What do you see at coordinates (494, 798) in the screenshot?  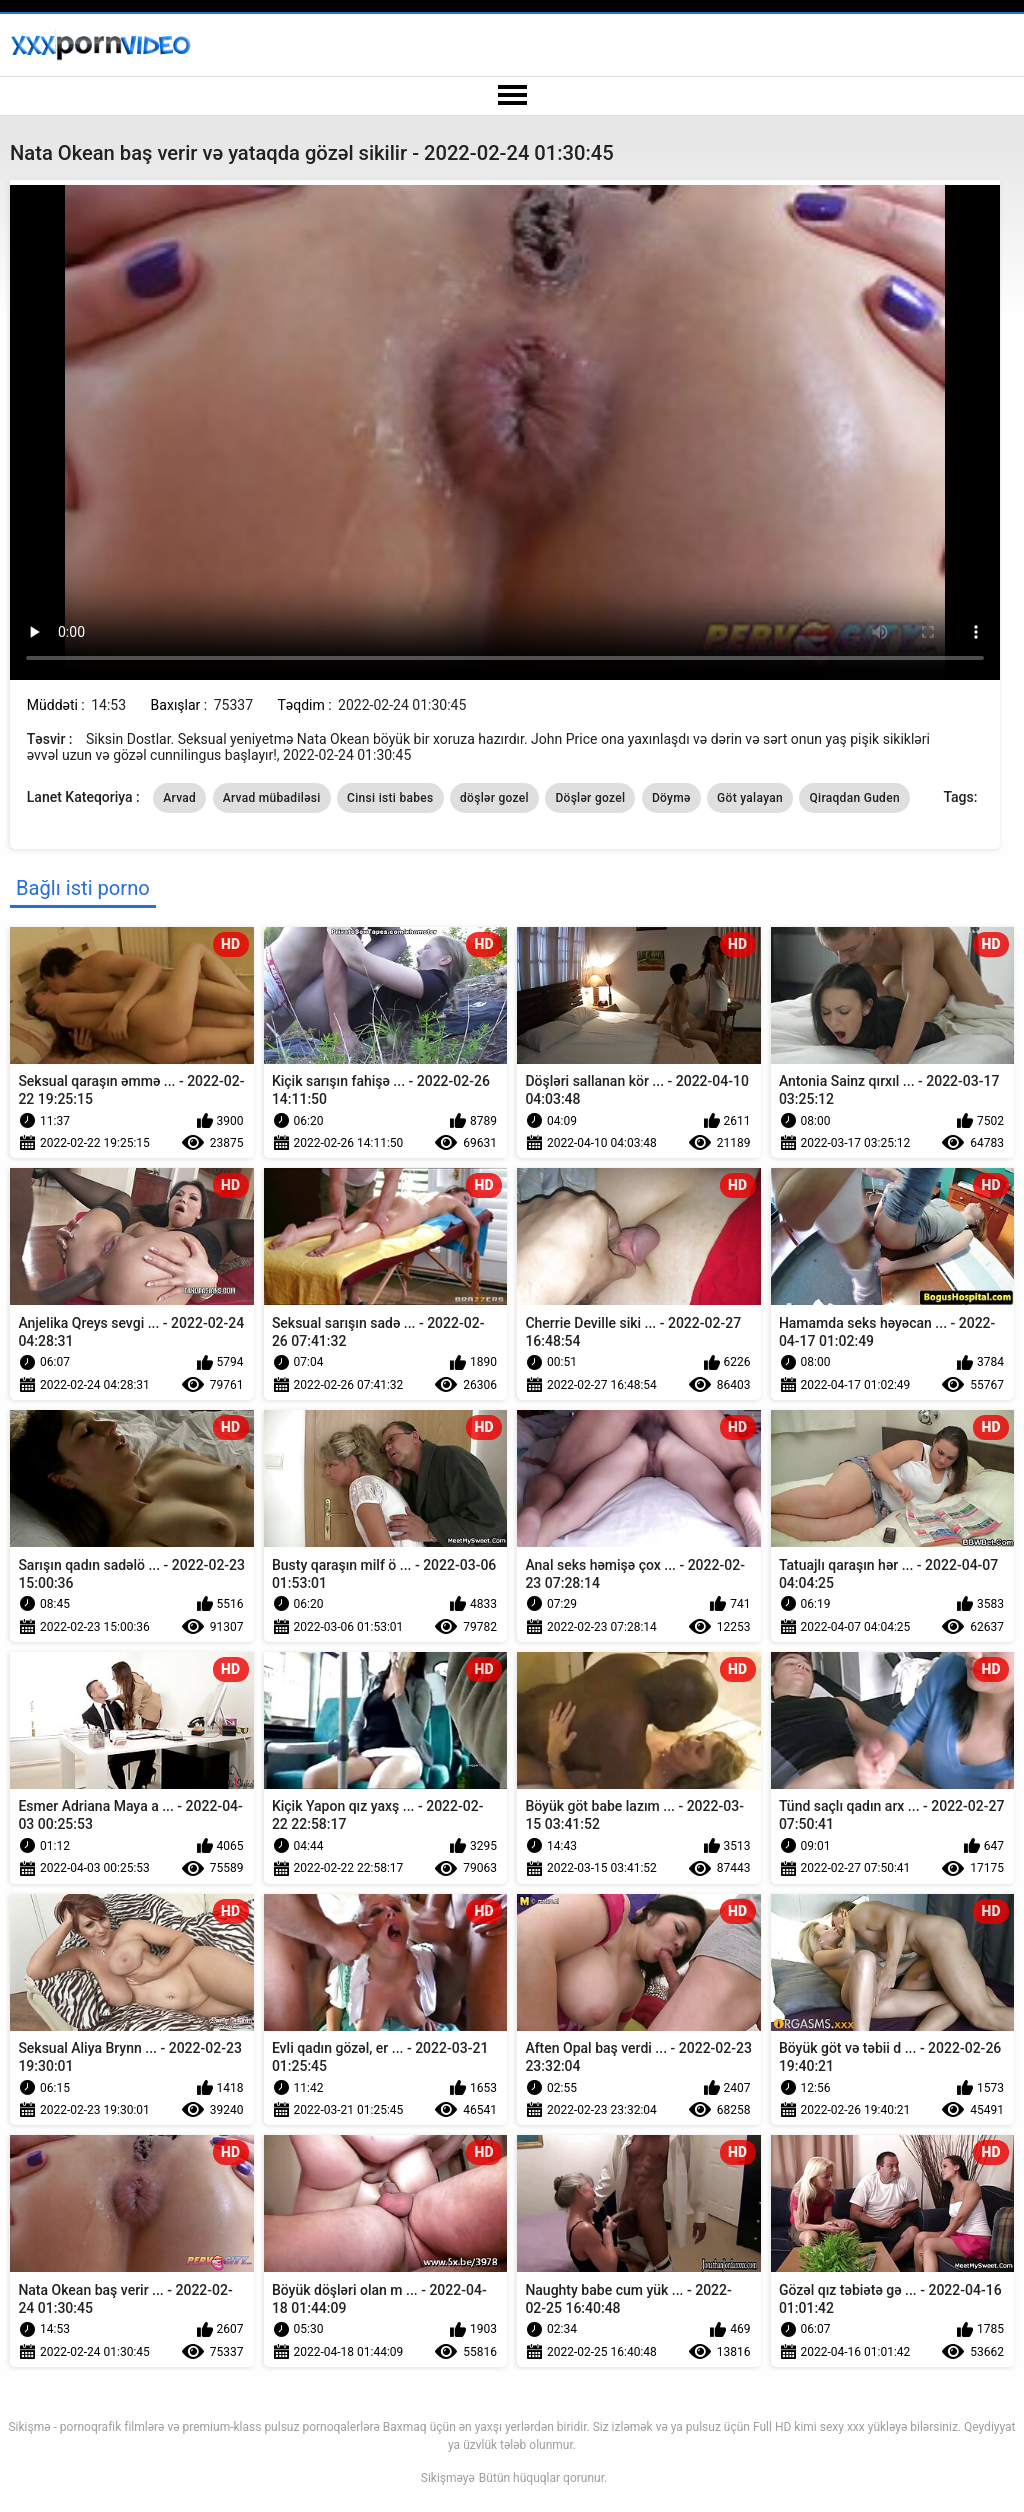 I see `döşlər gozel` at bounding box center [494, 798].